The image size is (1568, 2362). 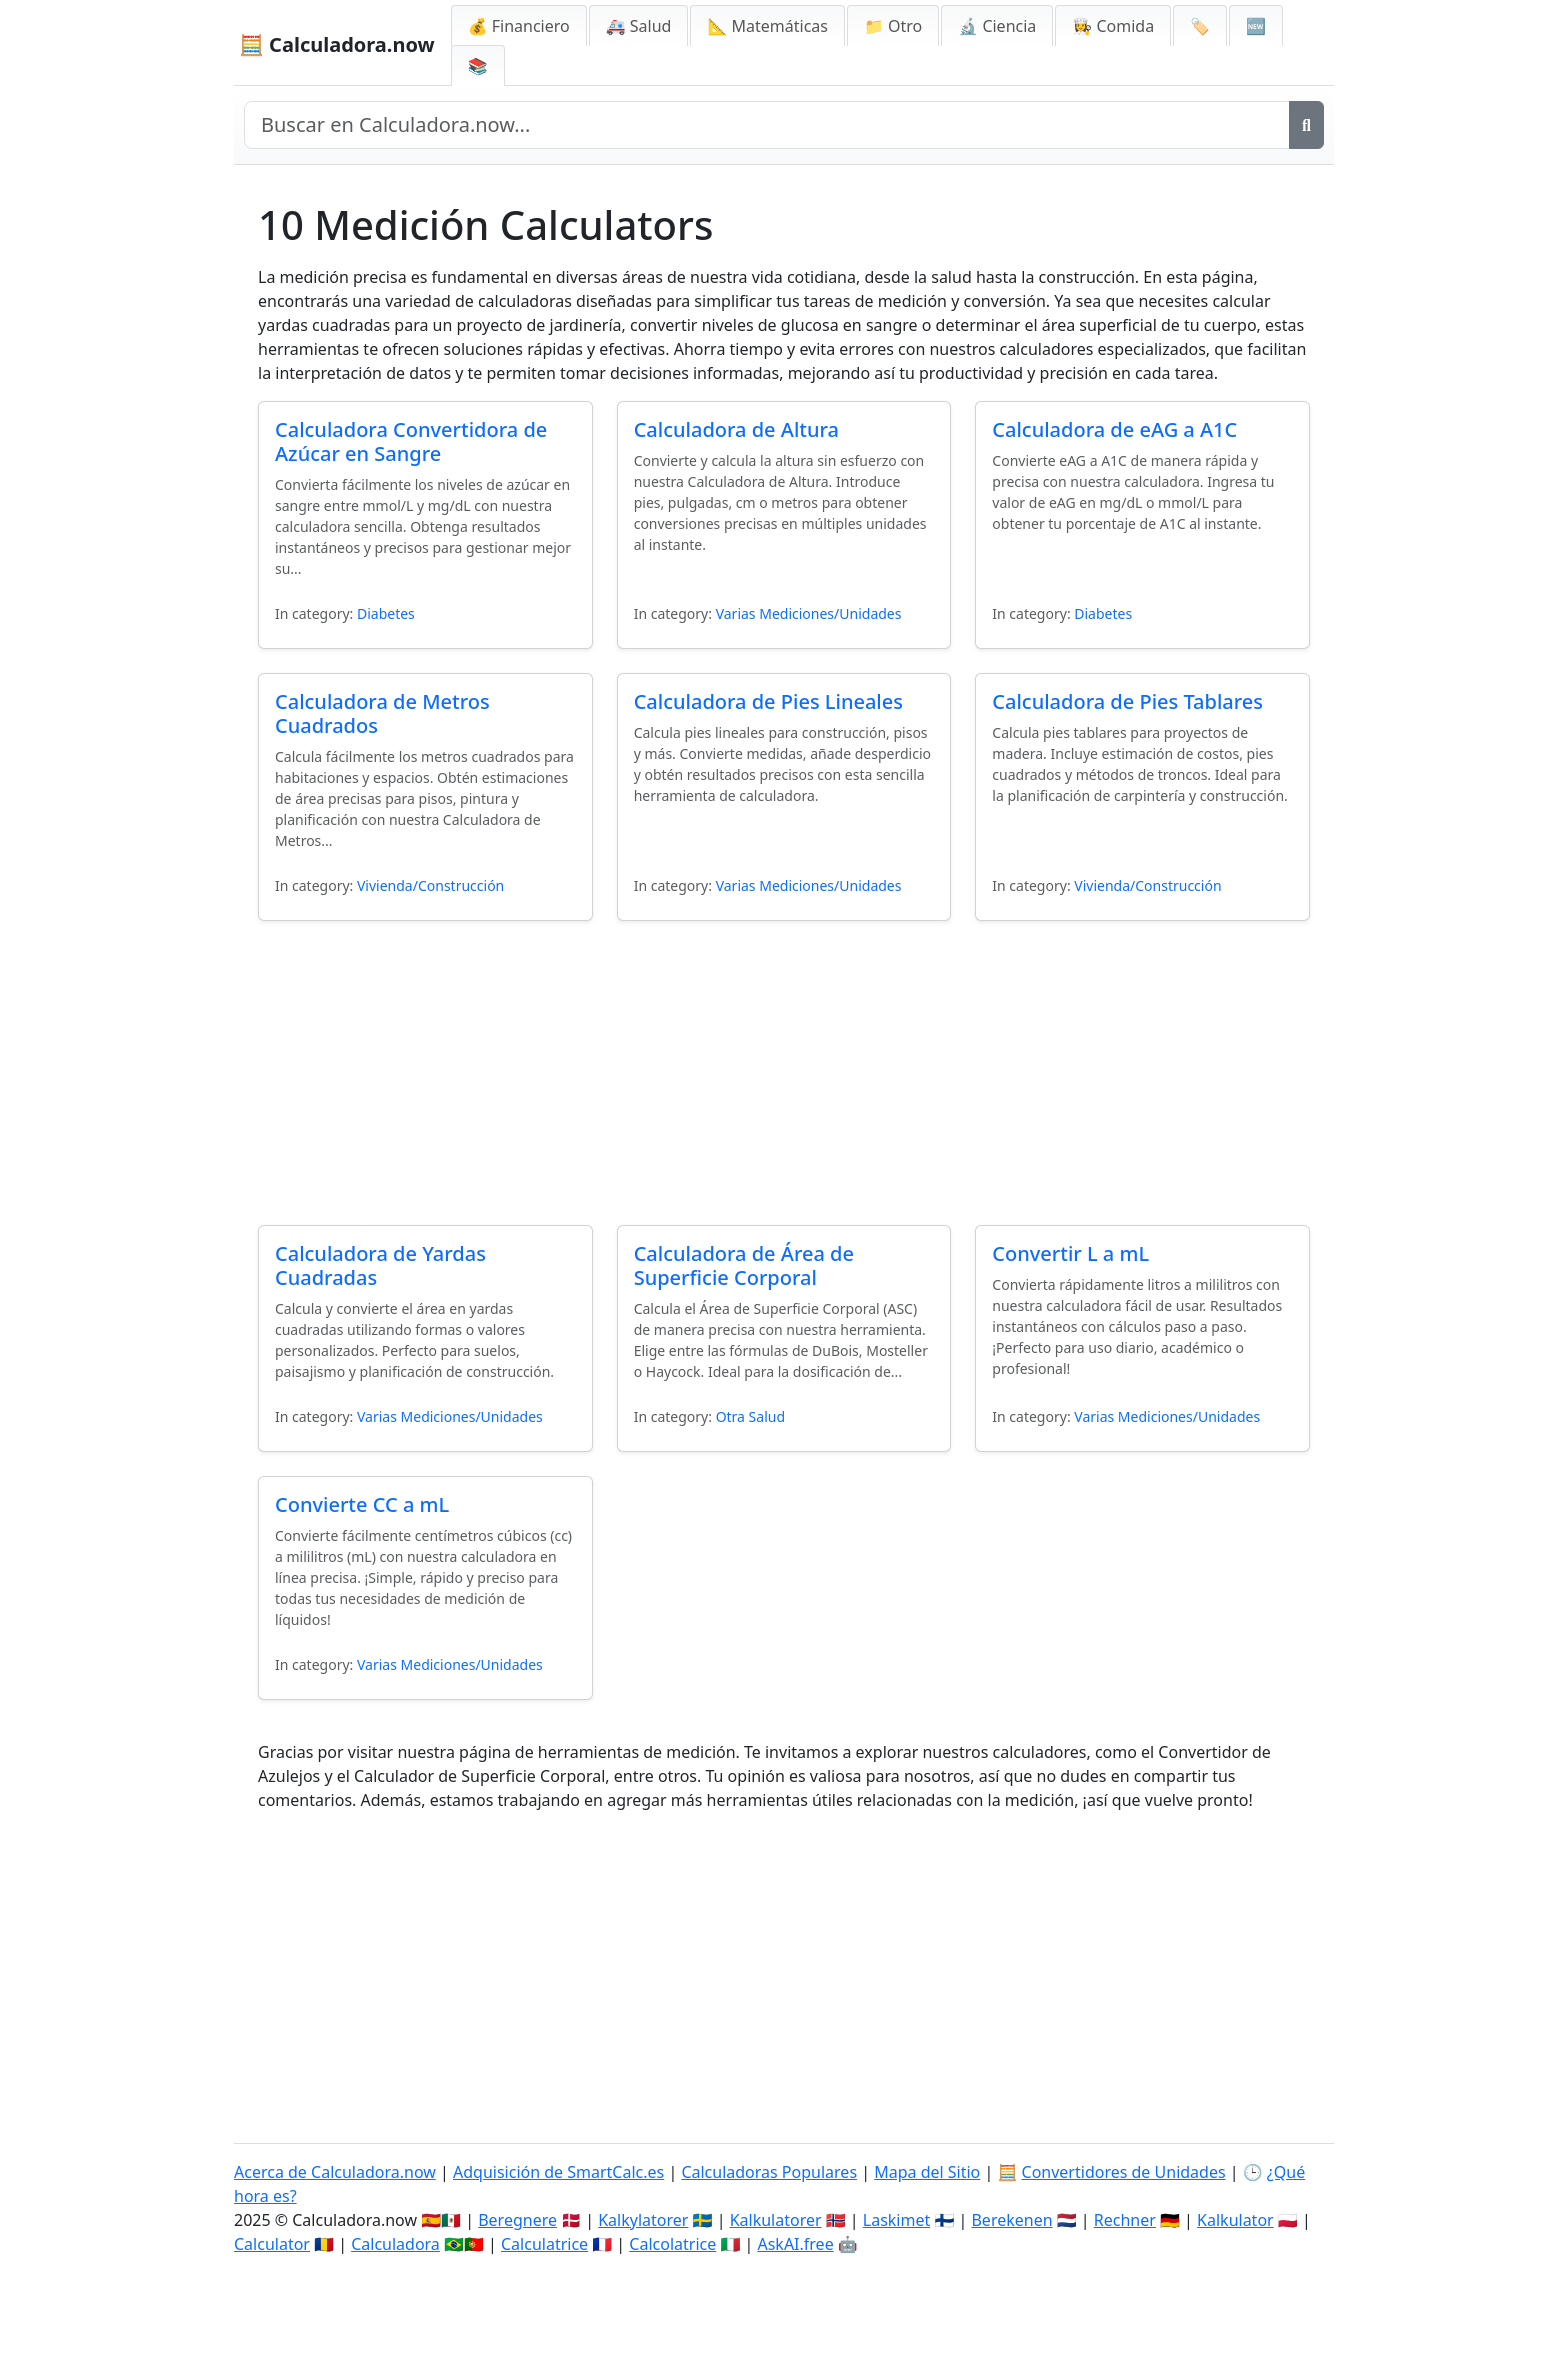 What do you see at coordinates (362, 1504) in the screenshot?
I see `Convierte CC a mL` at bounding box center [362, 1504].